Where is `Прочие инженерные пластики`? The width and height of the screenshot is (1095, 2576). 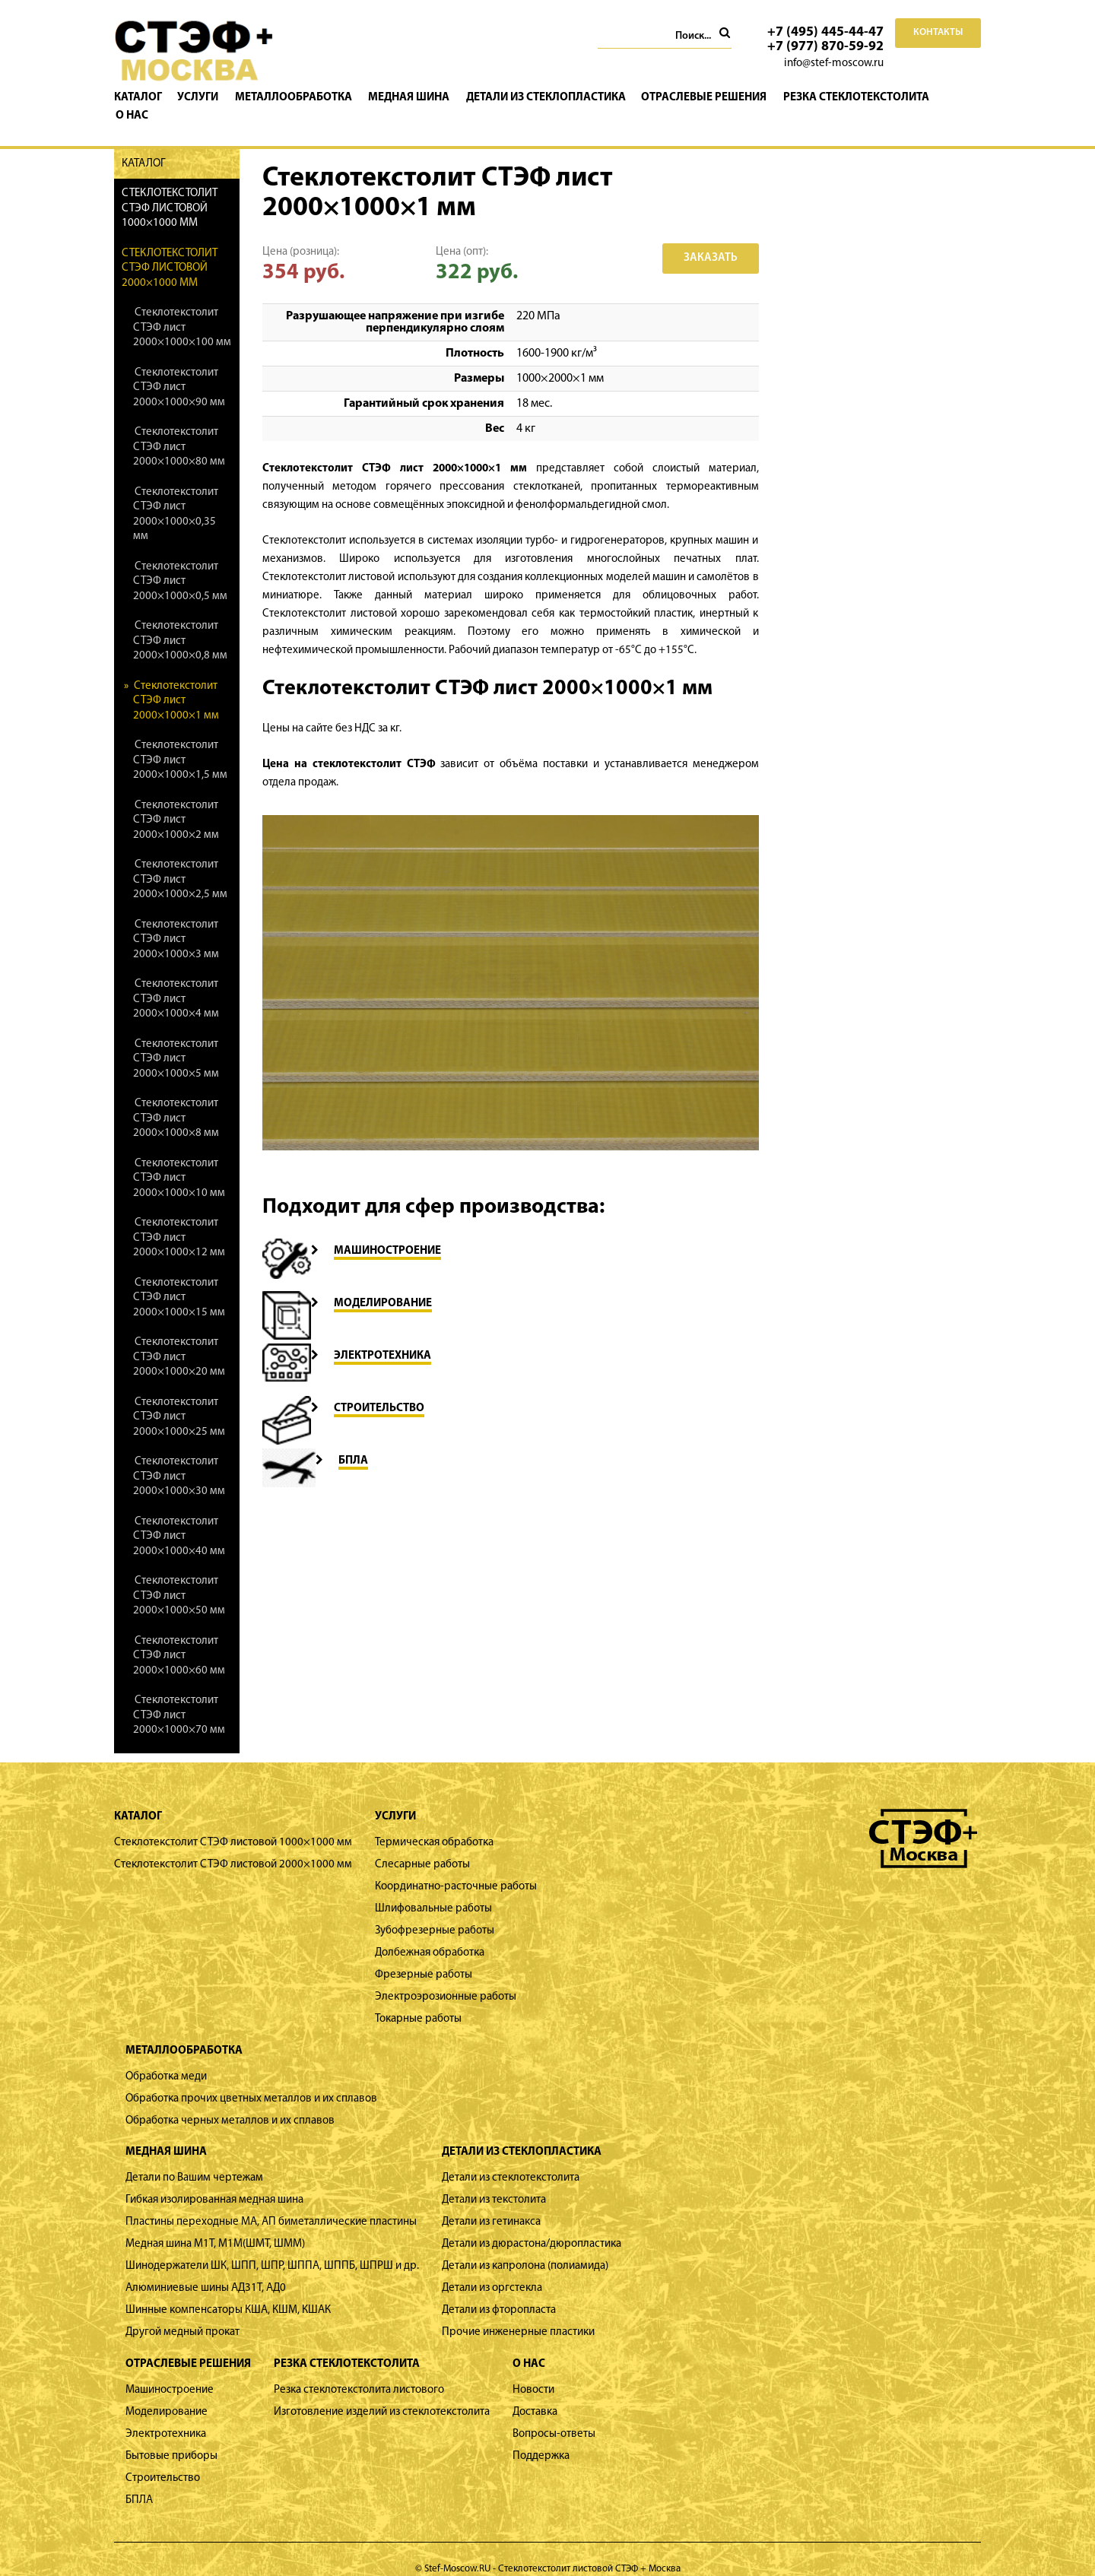 Прочие инженерные пластики is located at coordinates (518, 2314).